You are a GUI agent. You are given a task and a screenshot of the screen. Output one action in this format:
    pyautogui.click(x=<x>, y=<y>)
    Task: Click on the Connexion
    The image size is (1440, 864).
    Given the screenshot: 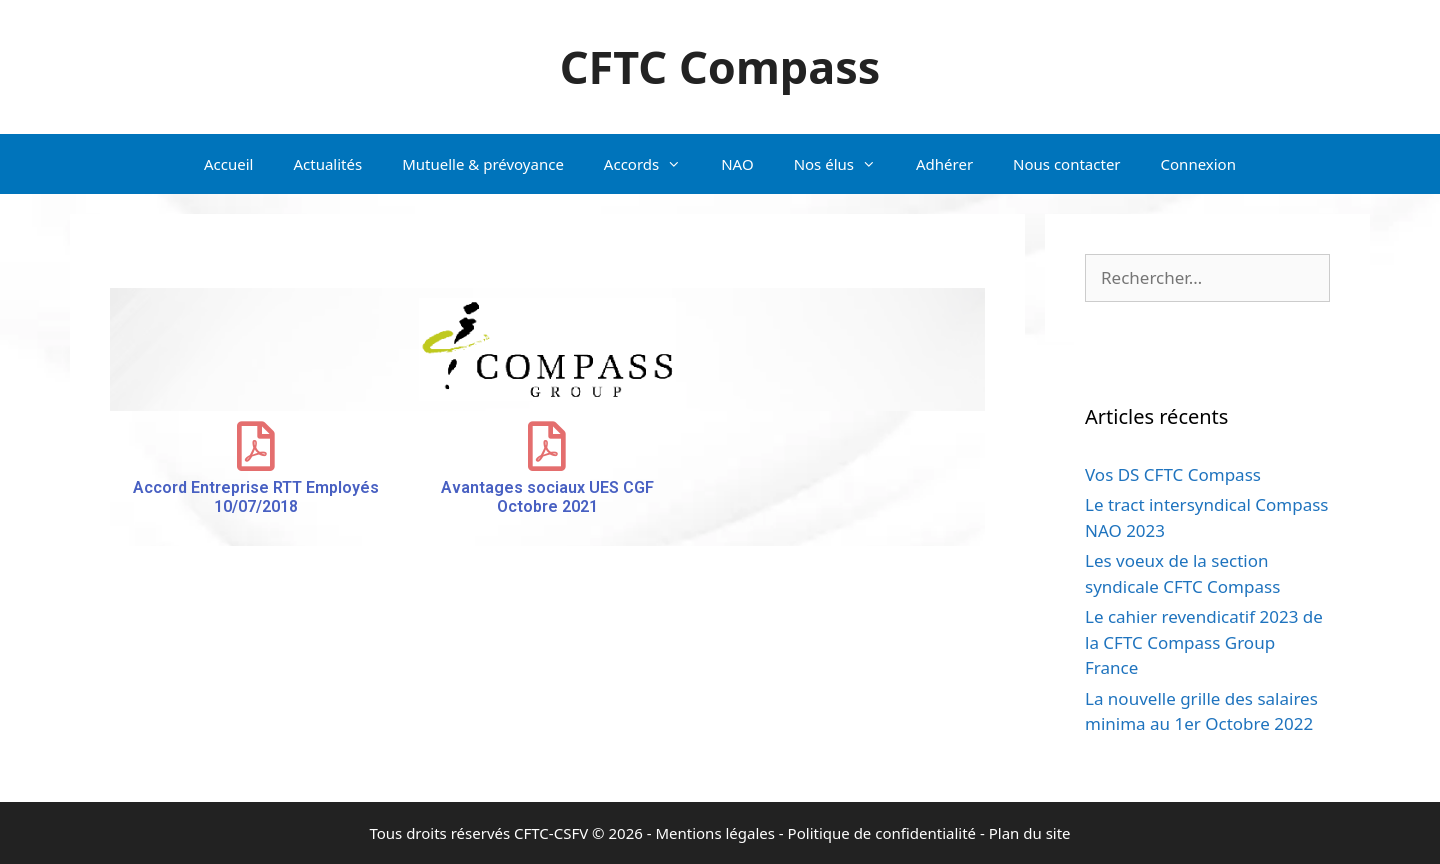 What is the action you would take?
    pyautogui.click(x=1198, y=164)
    